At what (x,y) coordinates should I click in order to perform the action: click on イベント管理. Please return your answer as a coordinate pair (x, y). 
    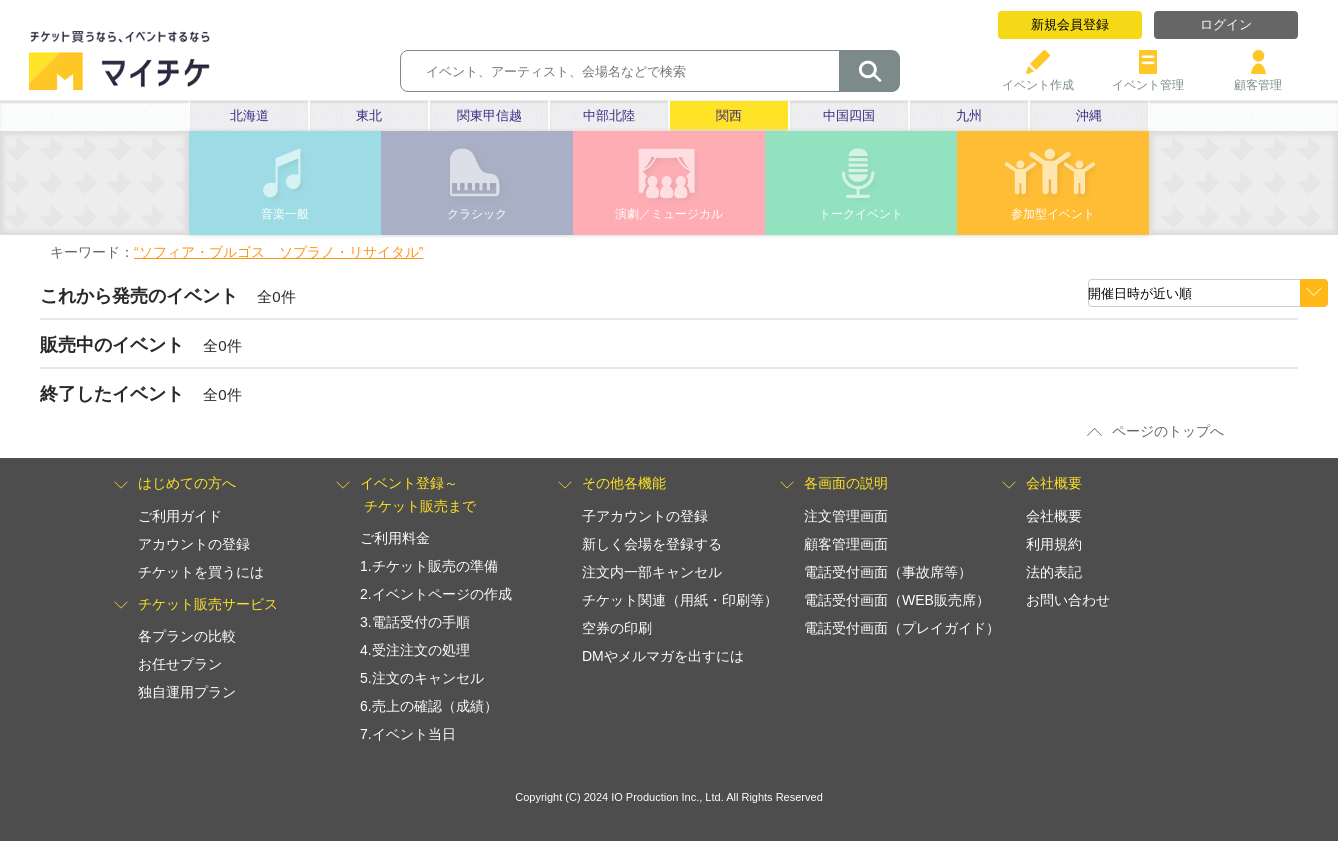
    Looking at the image, I should click on (1148, 77).